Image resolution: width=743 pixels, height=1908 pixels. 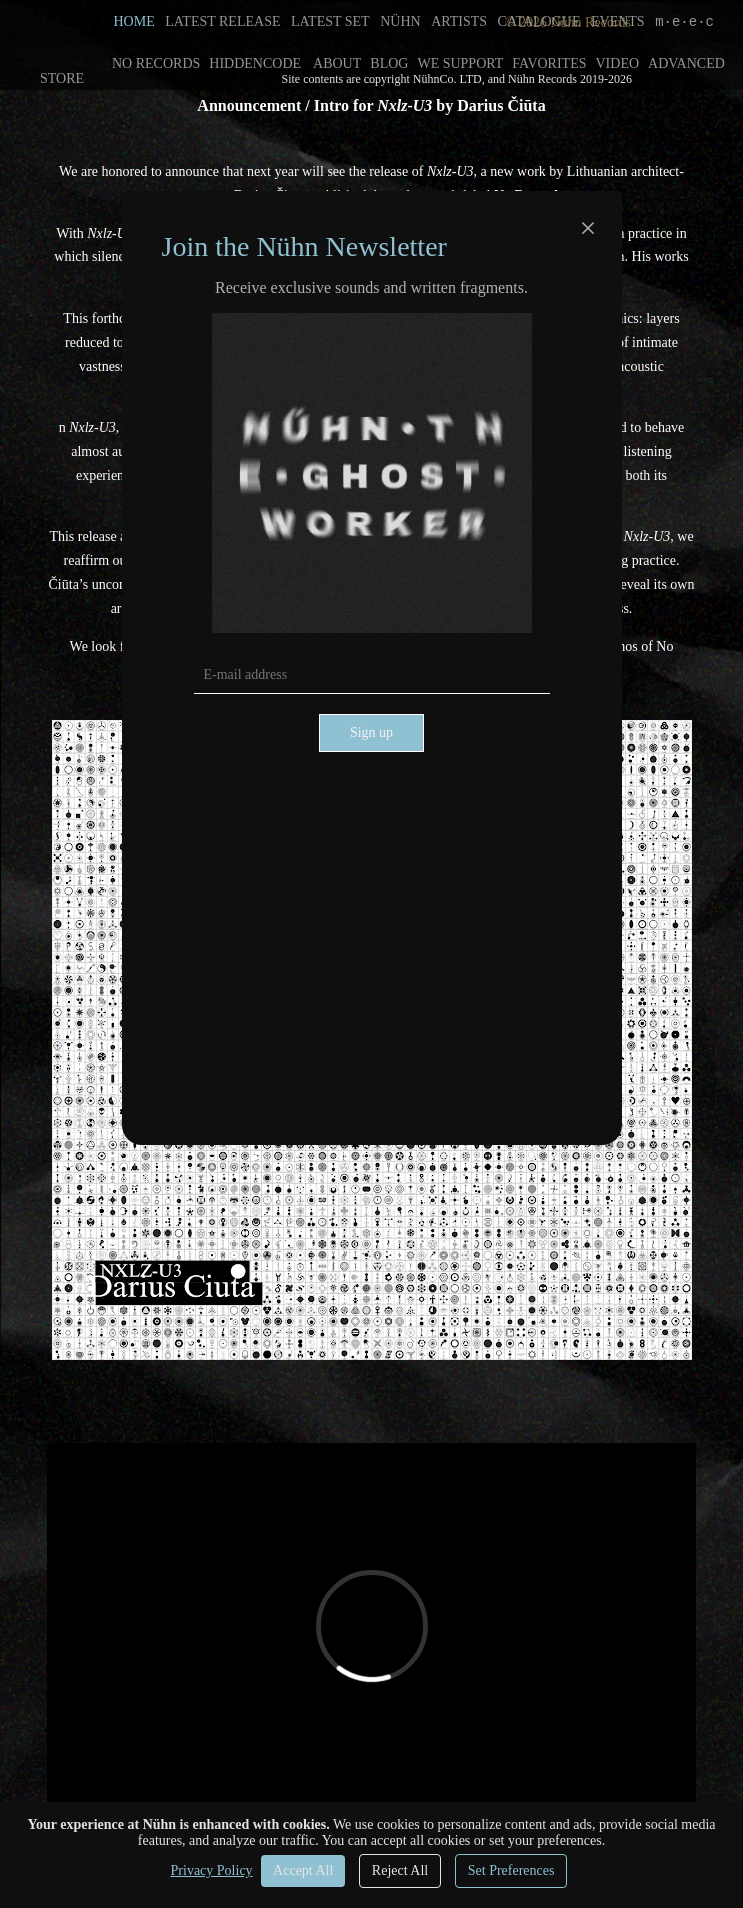 I want to click on HOME, so click(x=134, y=21).